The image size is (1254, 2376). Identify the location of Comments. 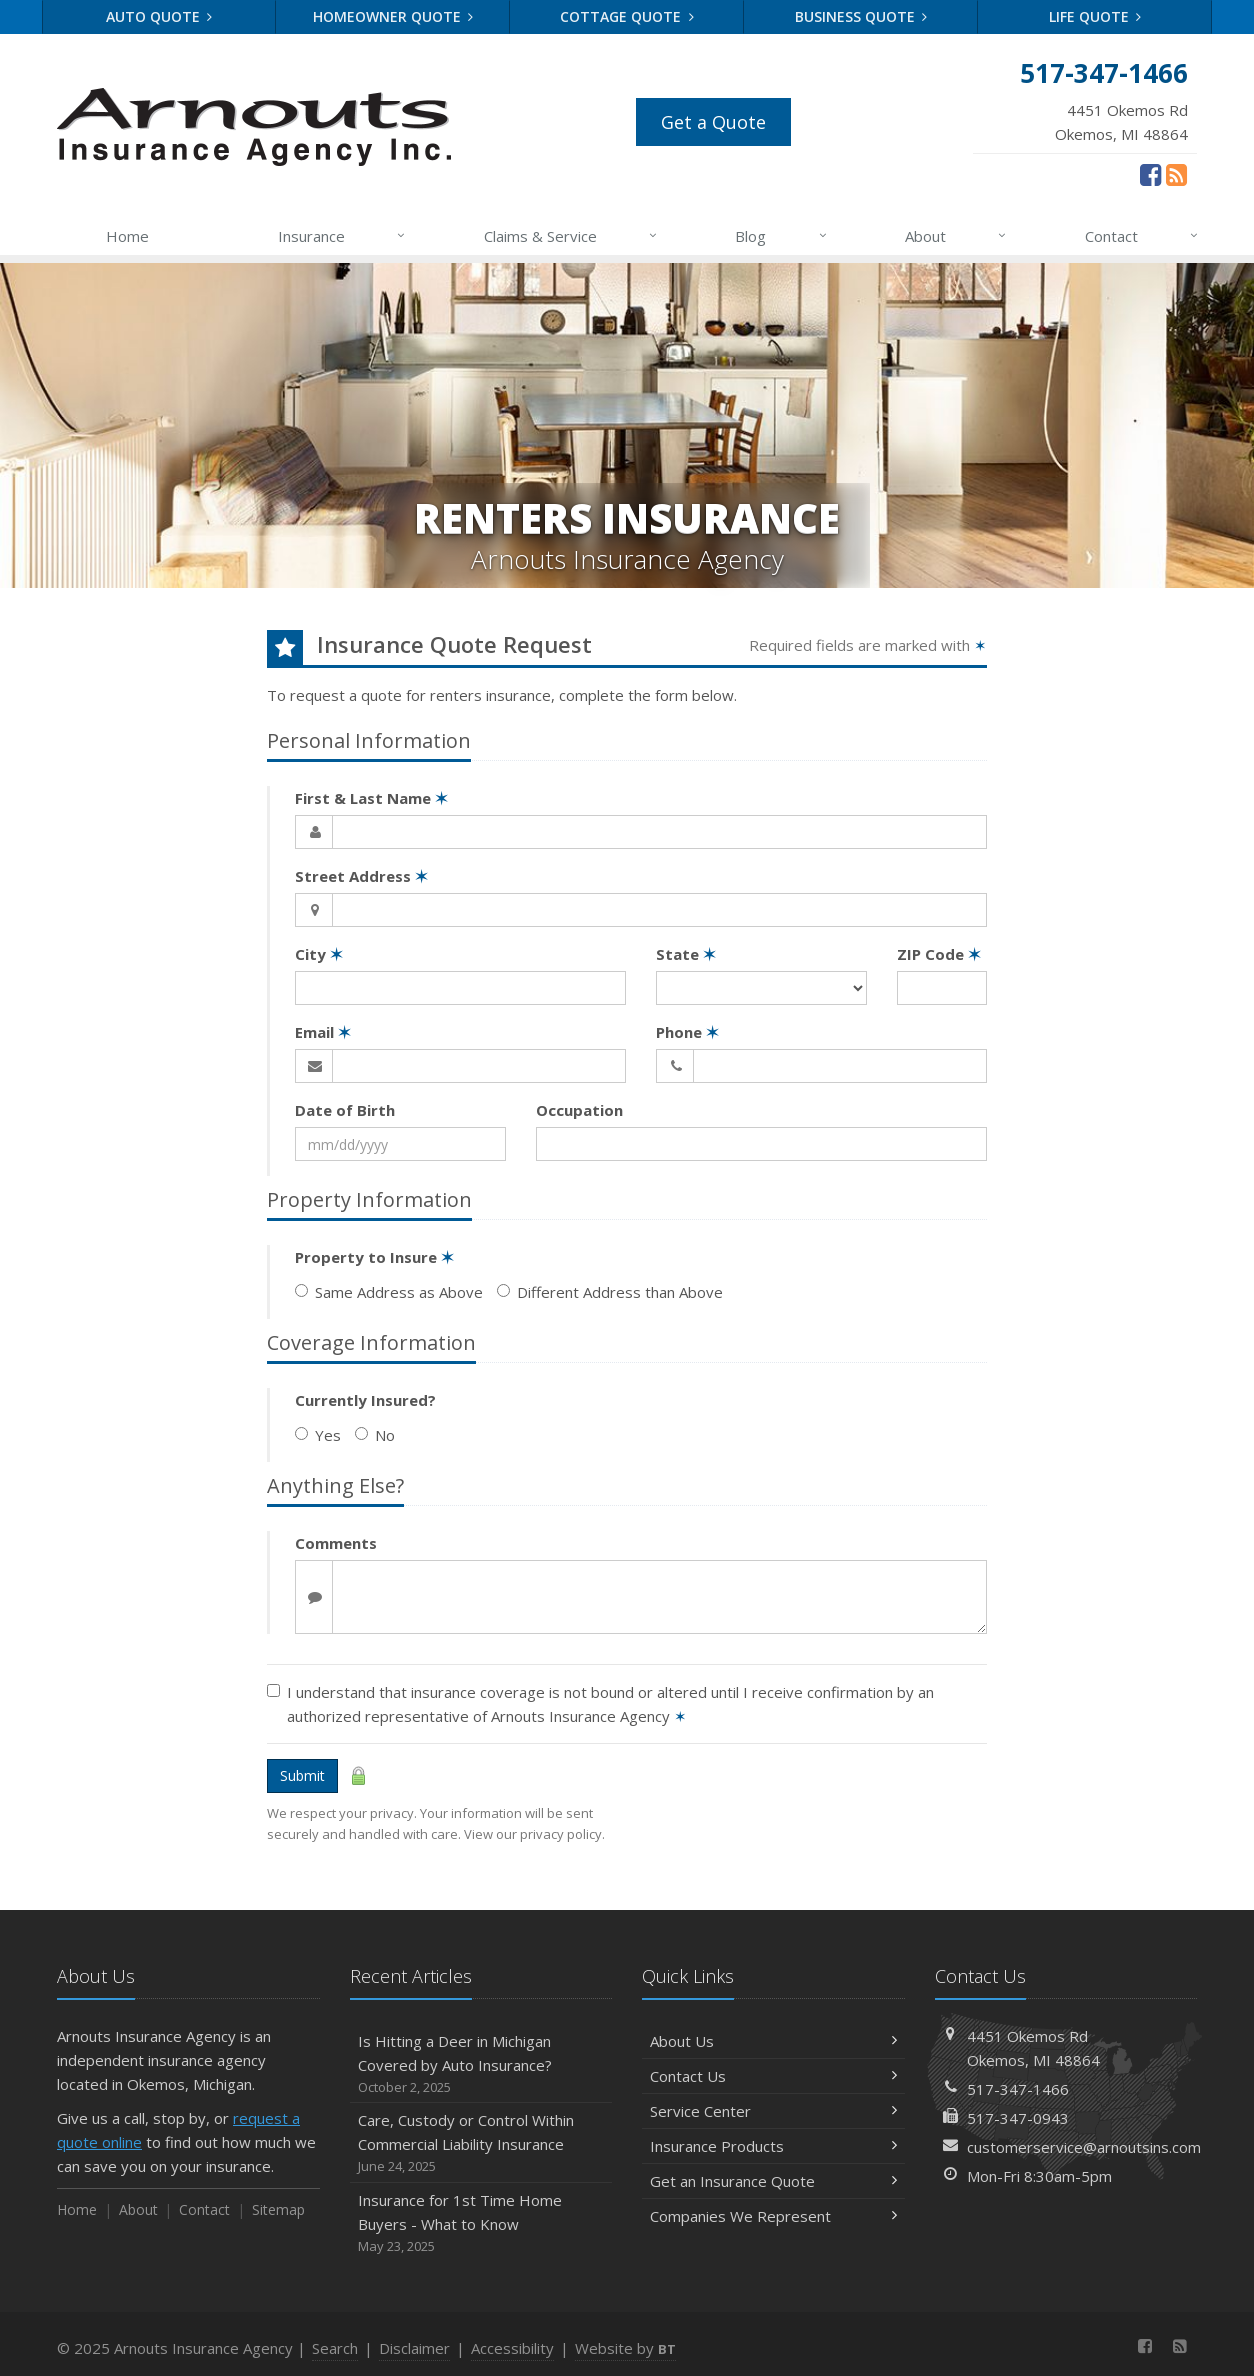
(336, 1543).